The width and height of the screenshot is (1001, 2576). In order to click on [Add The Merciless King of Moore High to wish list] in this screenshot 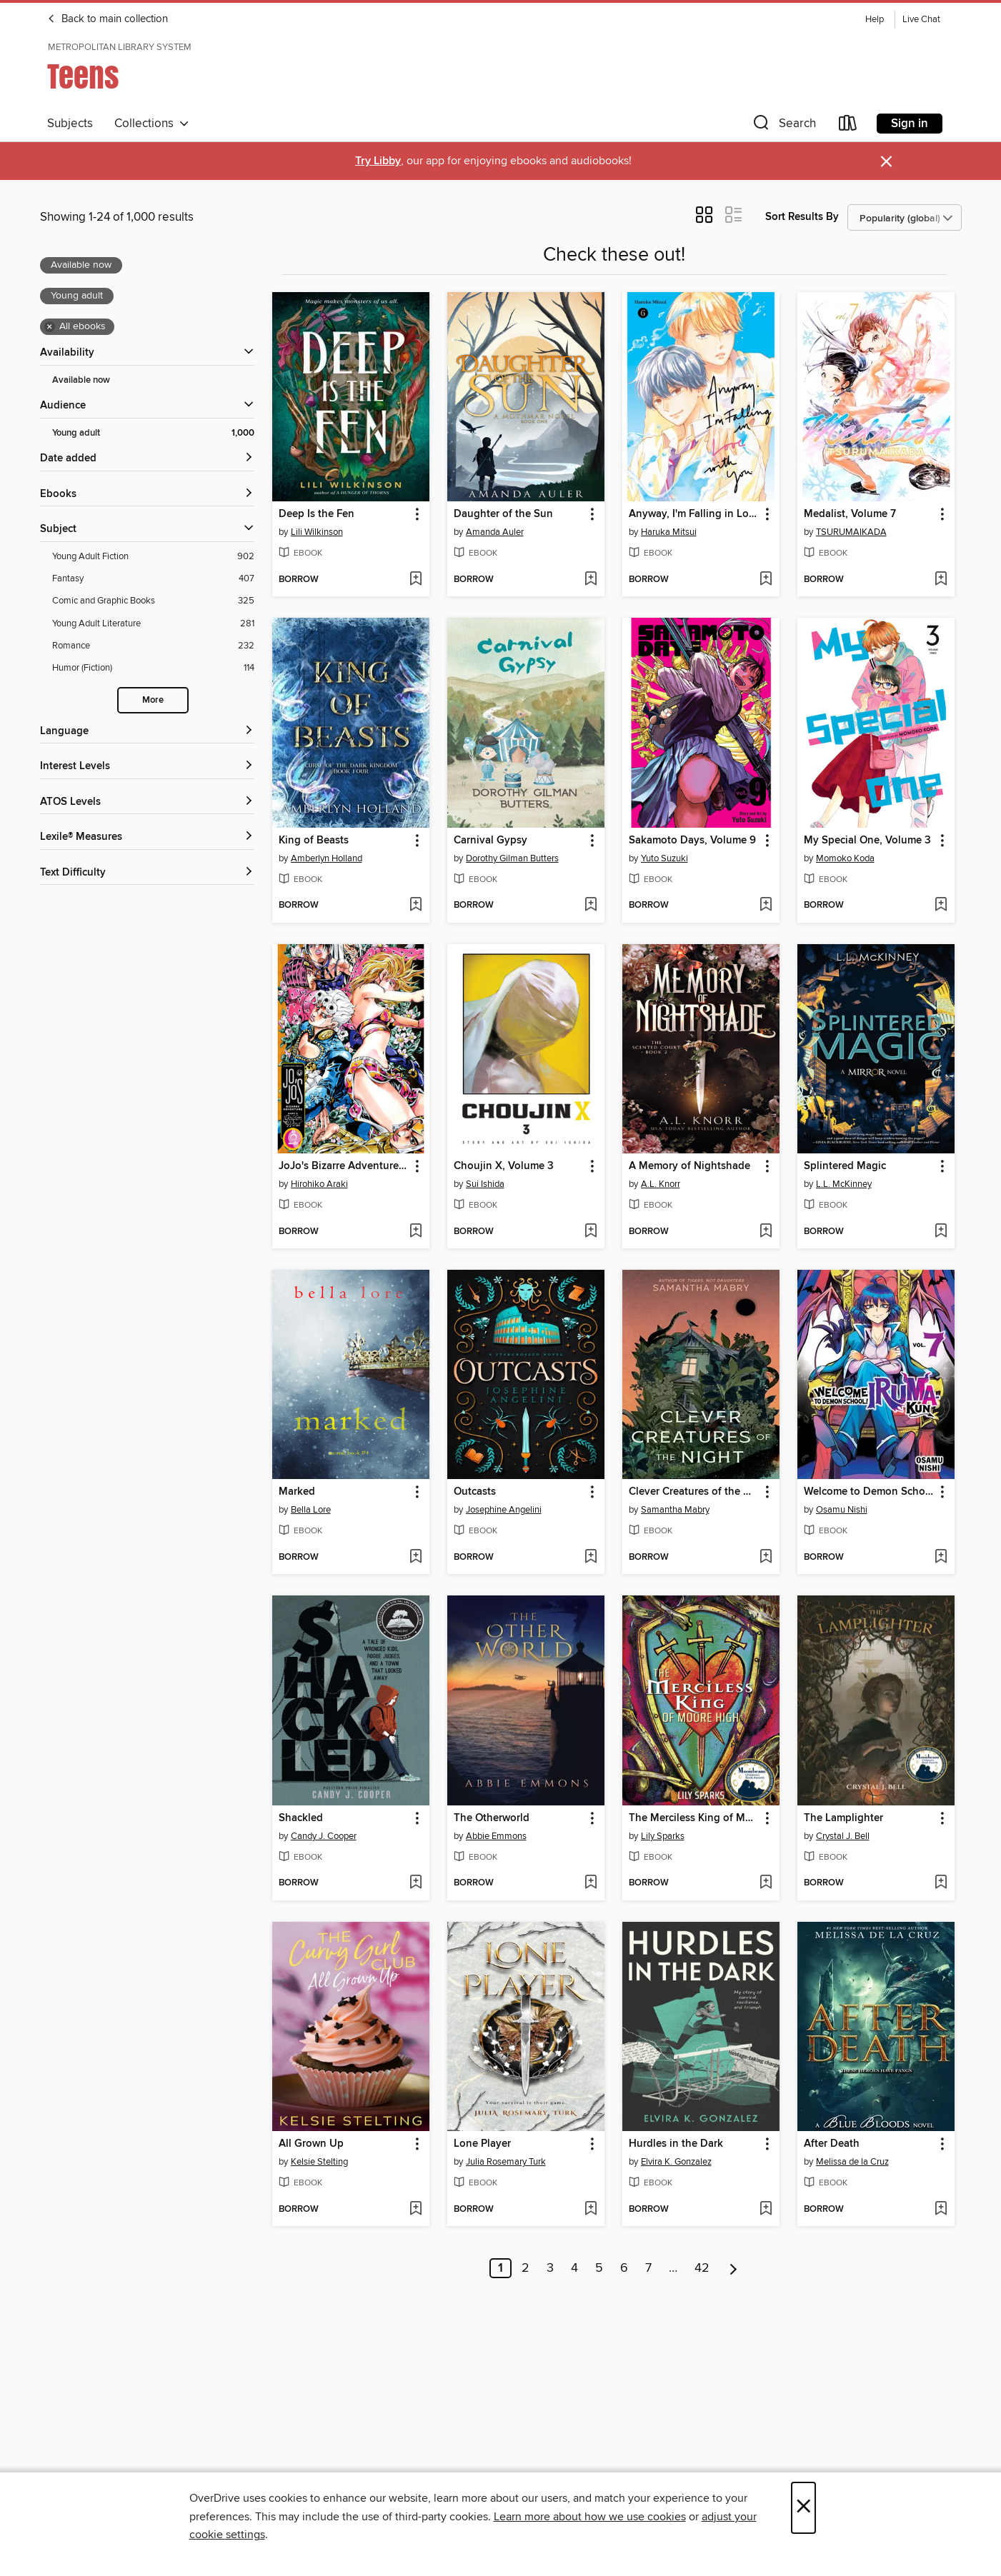, I will do `click(766, 1883)`.